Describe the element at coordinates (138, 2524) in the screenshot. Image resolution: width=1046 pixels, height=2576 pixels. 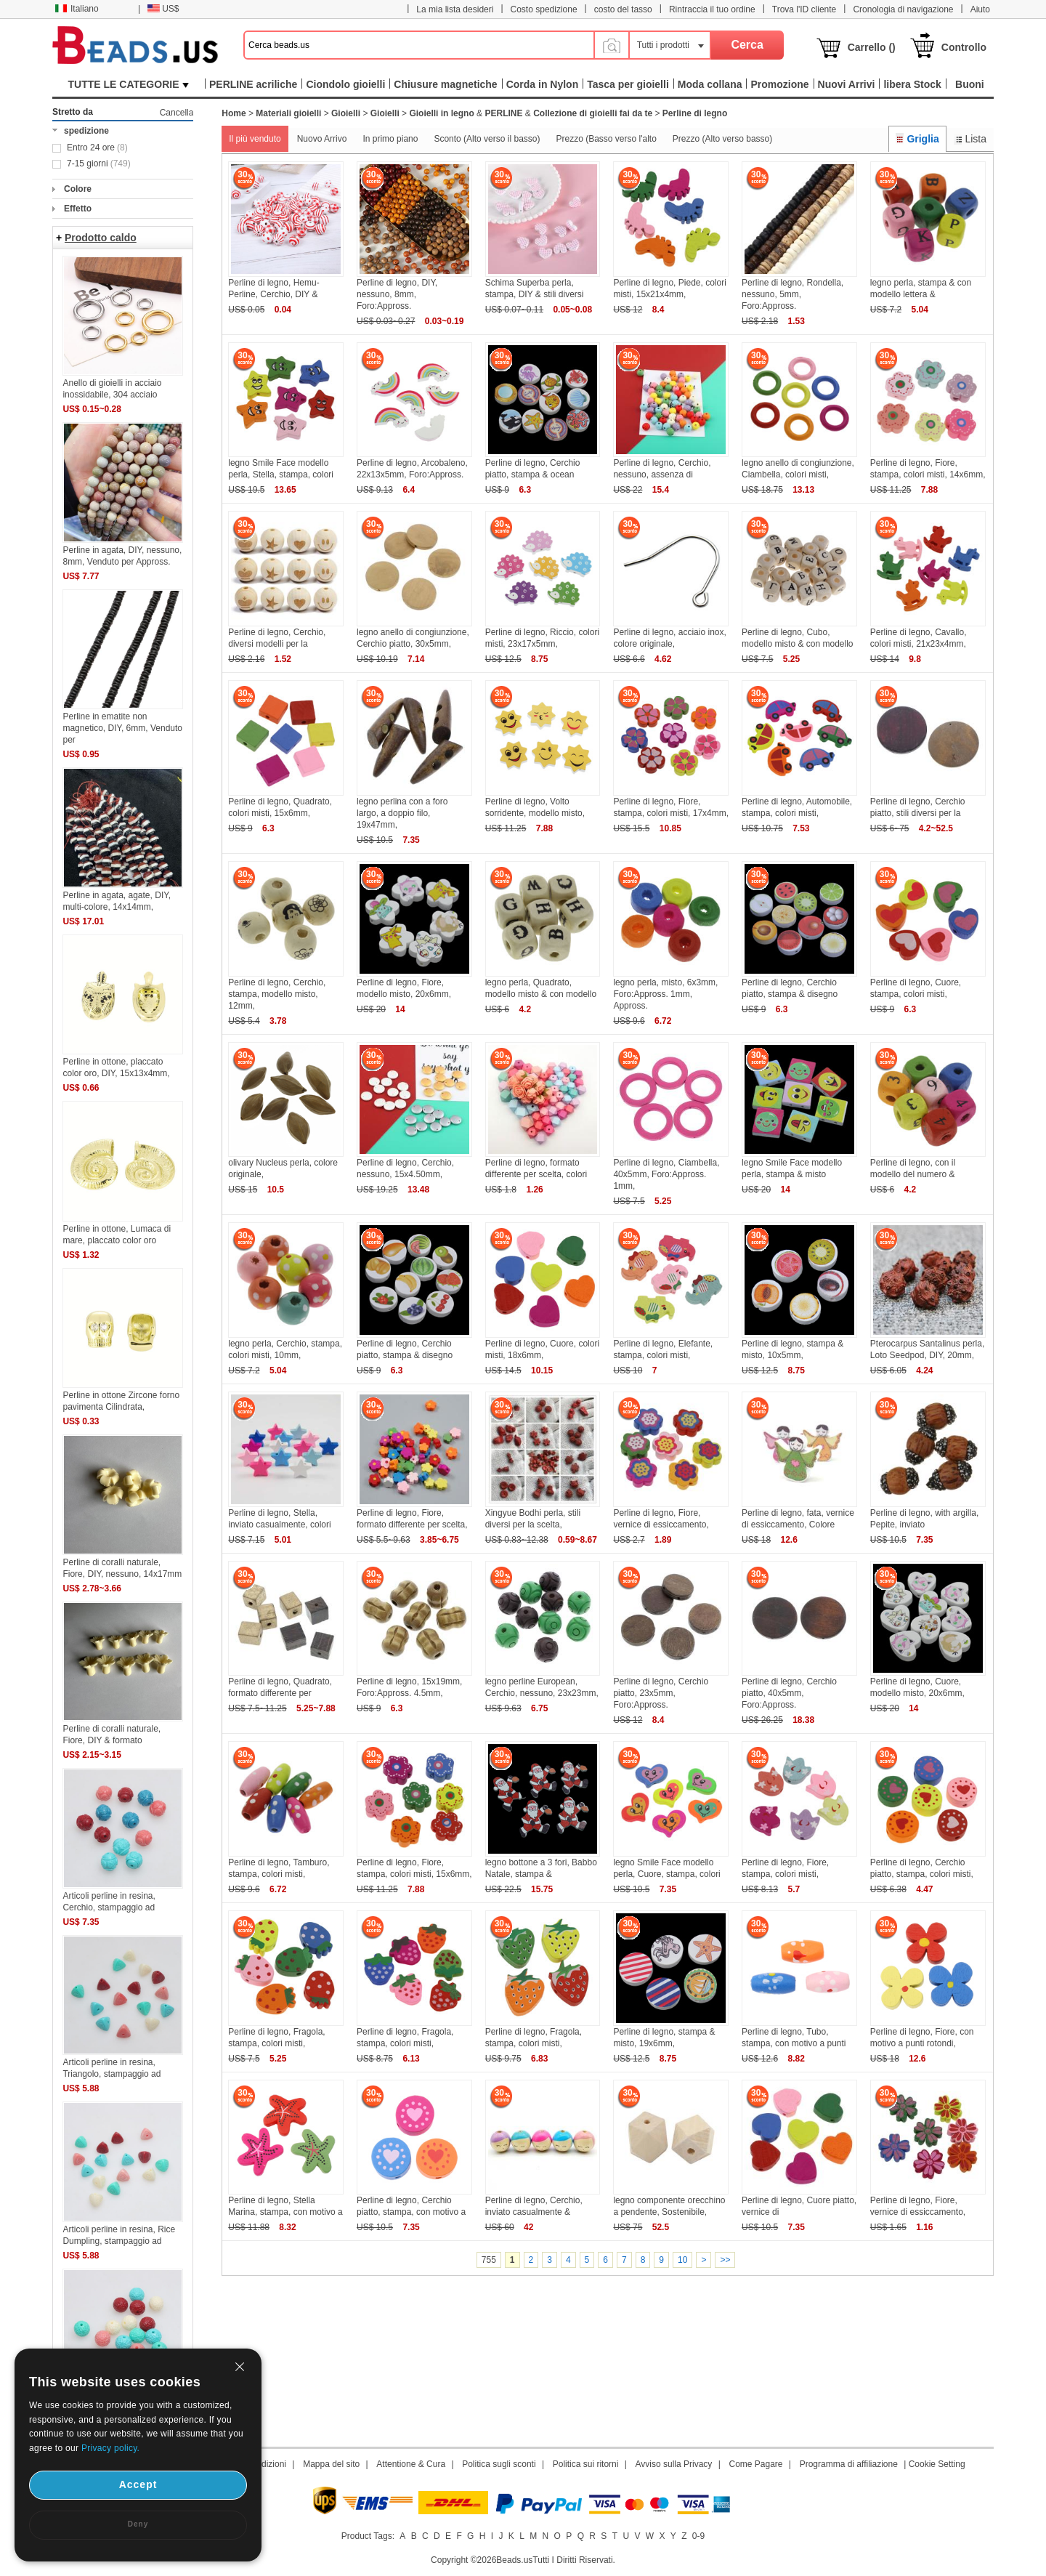
I see `Deny` at that location.